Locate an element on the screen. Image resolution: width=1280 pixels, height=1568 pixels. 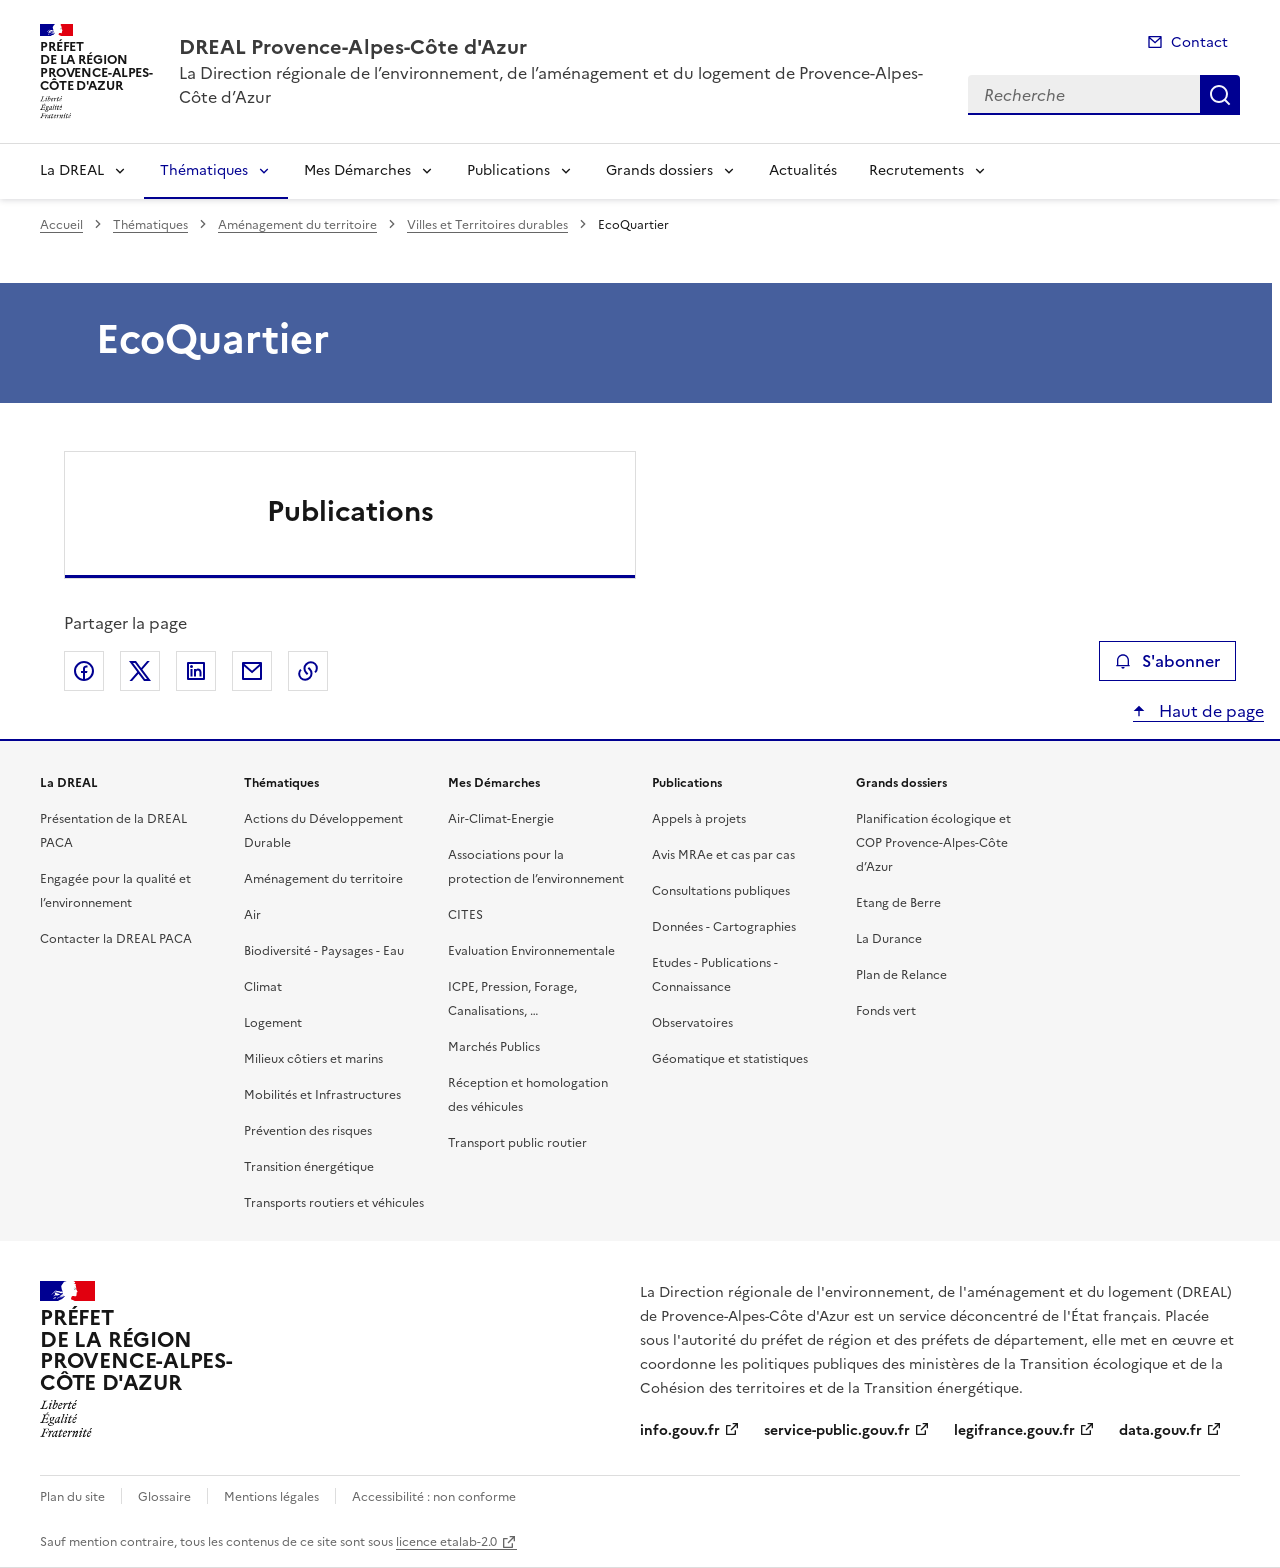
Copier le lien de la page dans le presse-papier is located at coordinates (308, 671).